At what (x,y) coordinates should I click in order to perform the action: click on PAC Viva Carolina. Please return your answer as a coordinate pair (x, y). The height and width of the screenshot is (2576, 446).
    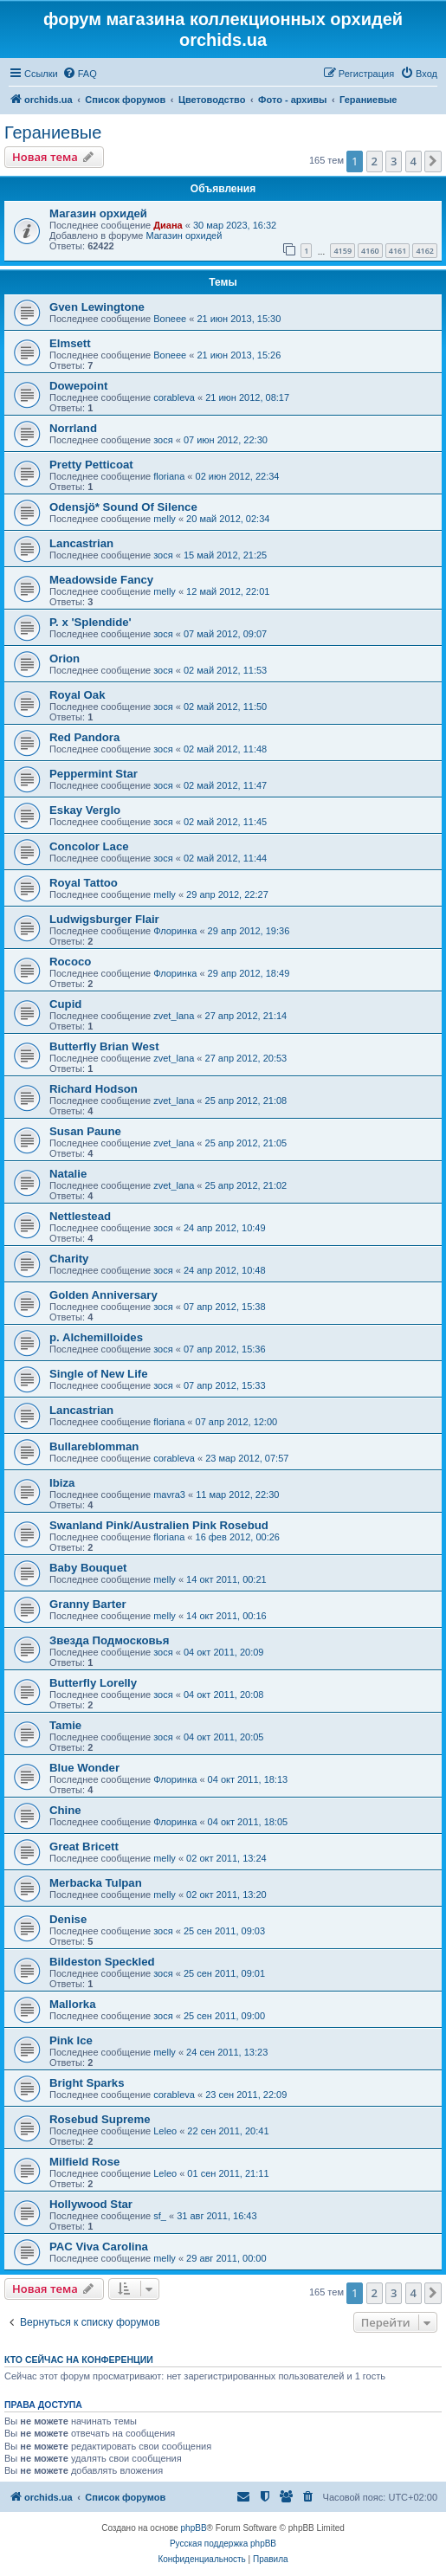
    Looking at the image, I should click on (98, 2246).